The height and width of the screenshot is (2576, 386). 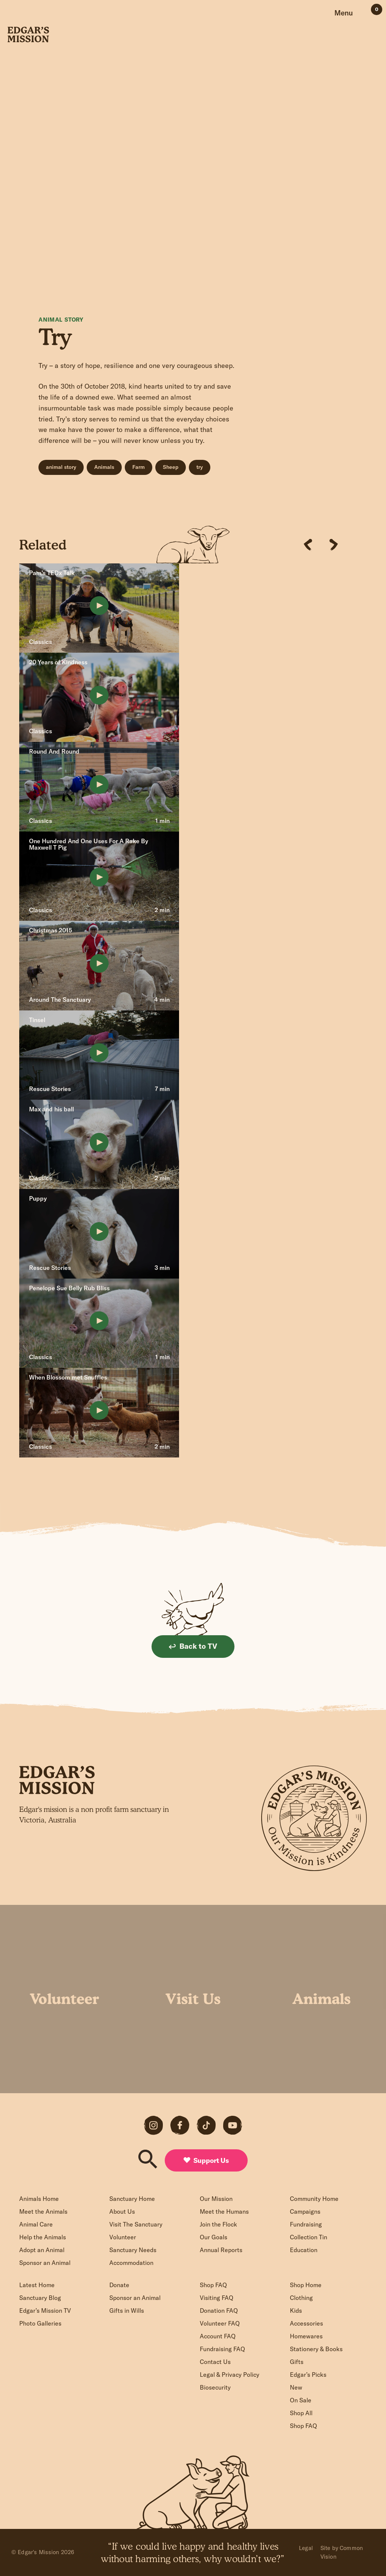 What do you see at coordinates (37, 2285) in the screenshot?
I see `Latest Home` at bounding box center [37, 2285].